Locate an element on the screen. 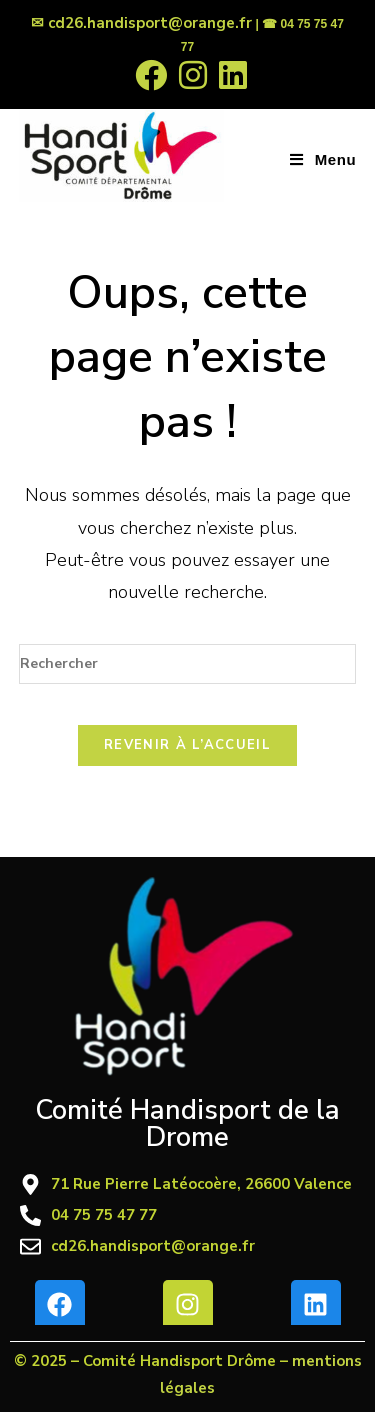  ✉ cd26.handisport@orange.fr is located at coordinates (141, 23).